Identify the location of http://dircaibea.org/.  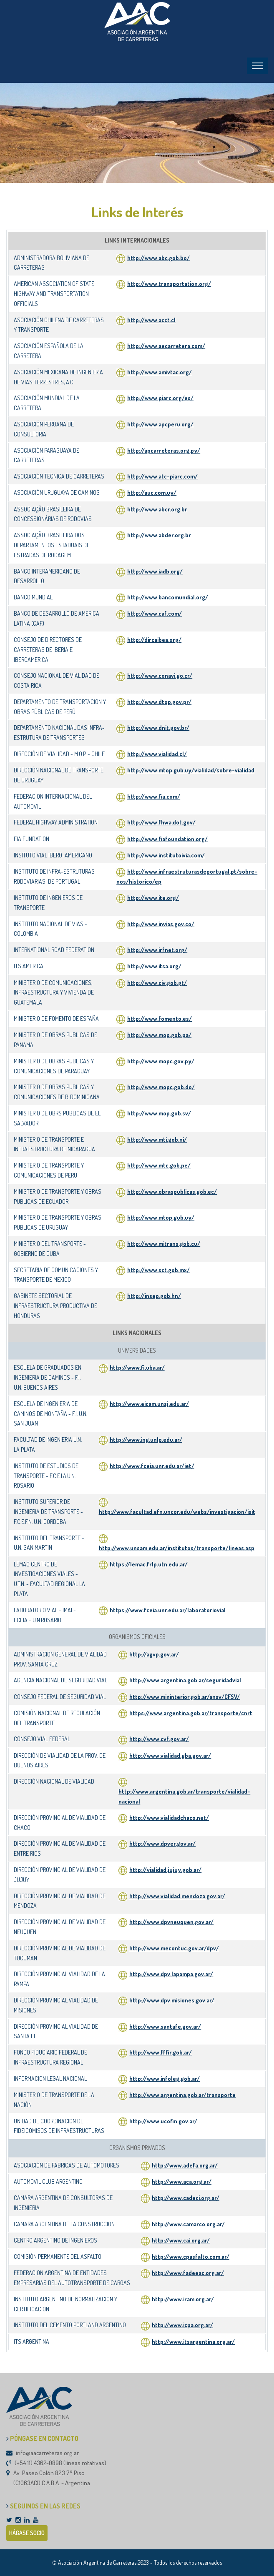
(154, 639).